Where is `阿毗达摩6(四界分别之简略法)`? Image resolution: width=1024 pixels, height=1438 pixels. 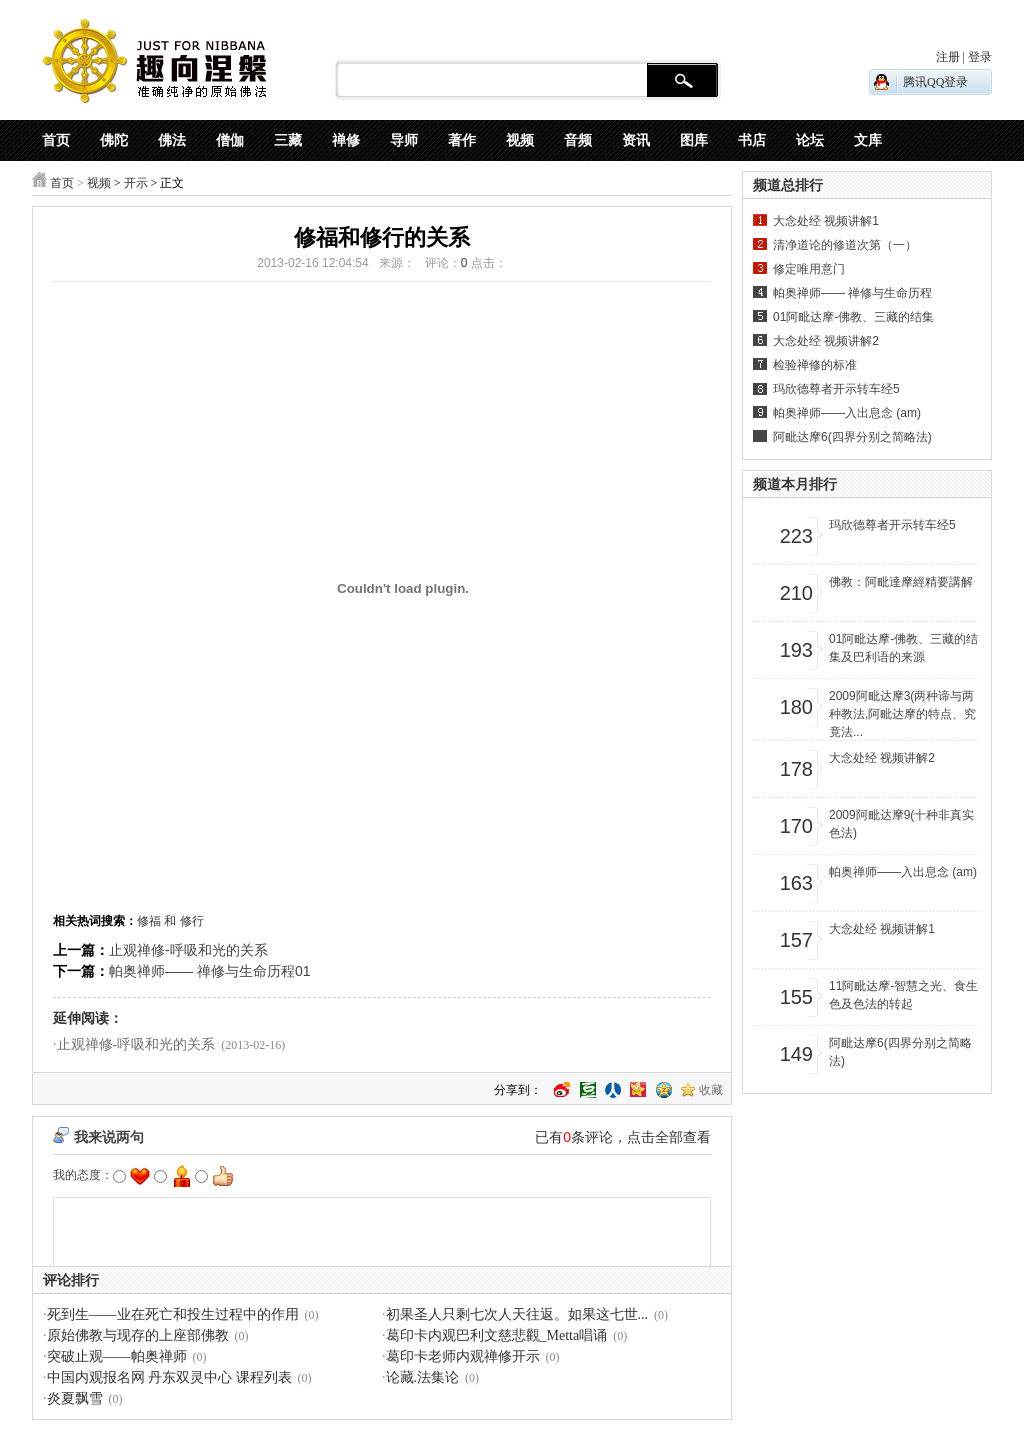
阿毗达摩6(四界分别之简略法) is located at coordinates (852, 437).